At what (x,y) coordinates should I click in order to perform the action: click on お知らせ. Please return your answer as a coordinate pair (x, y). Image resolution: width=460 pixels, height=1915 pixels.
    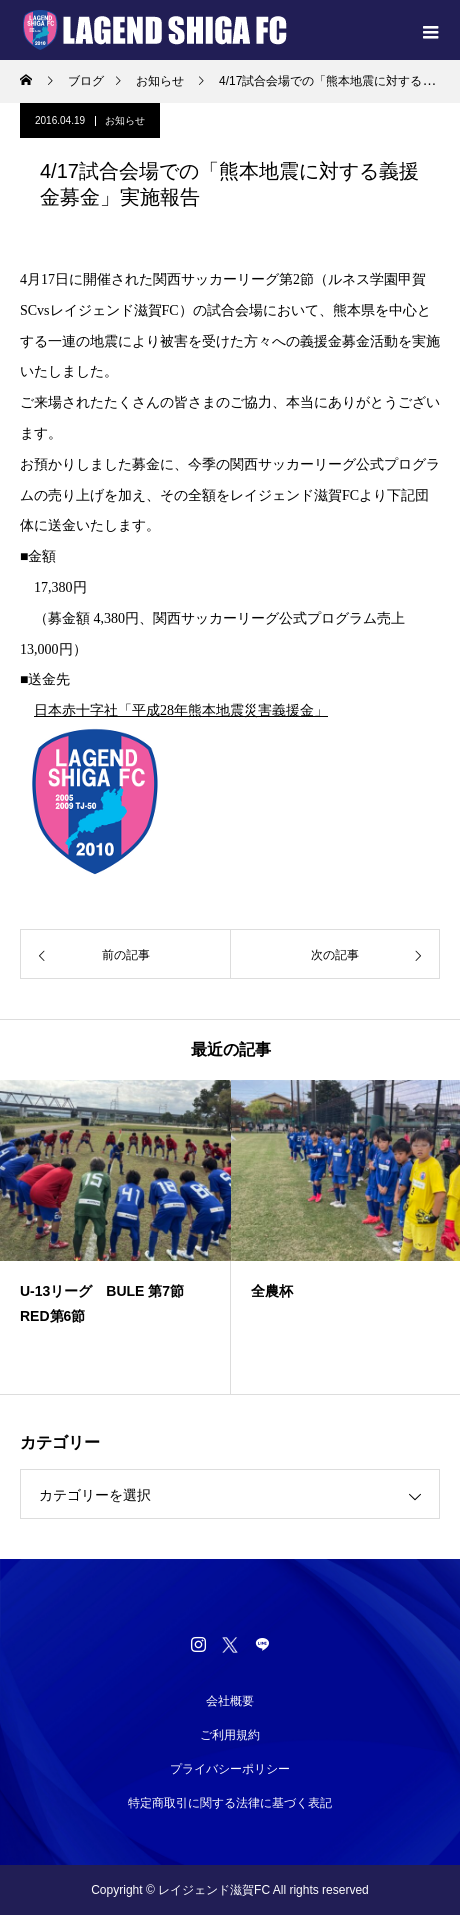
    Looking at the image, I should click on (125, 120).